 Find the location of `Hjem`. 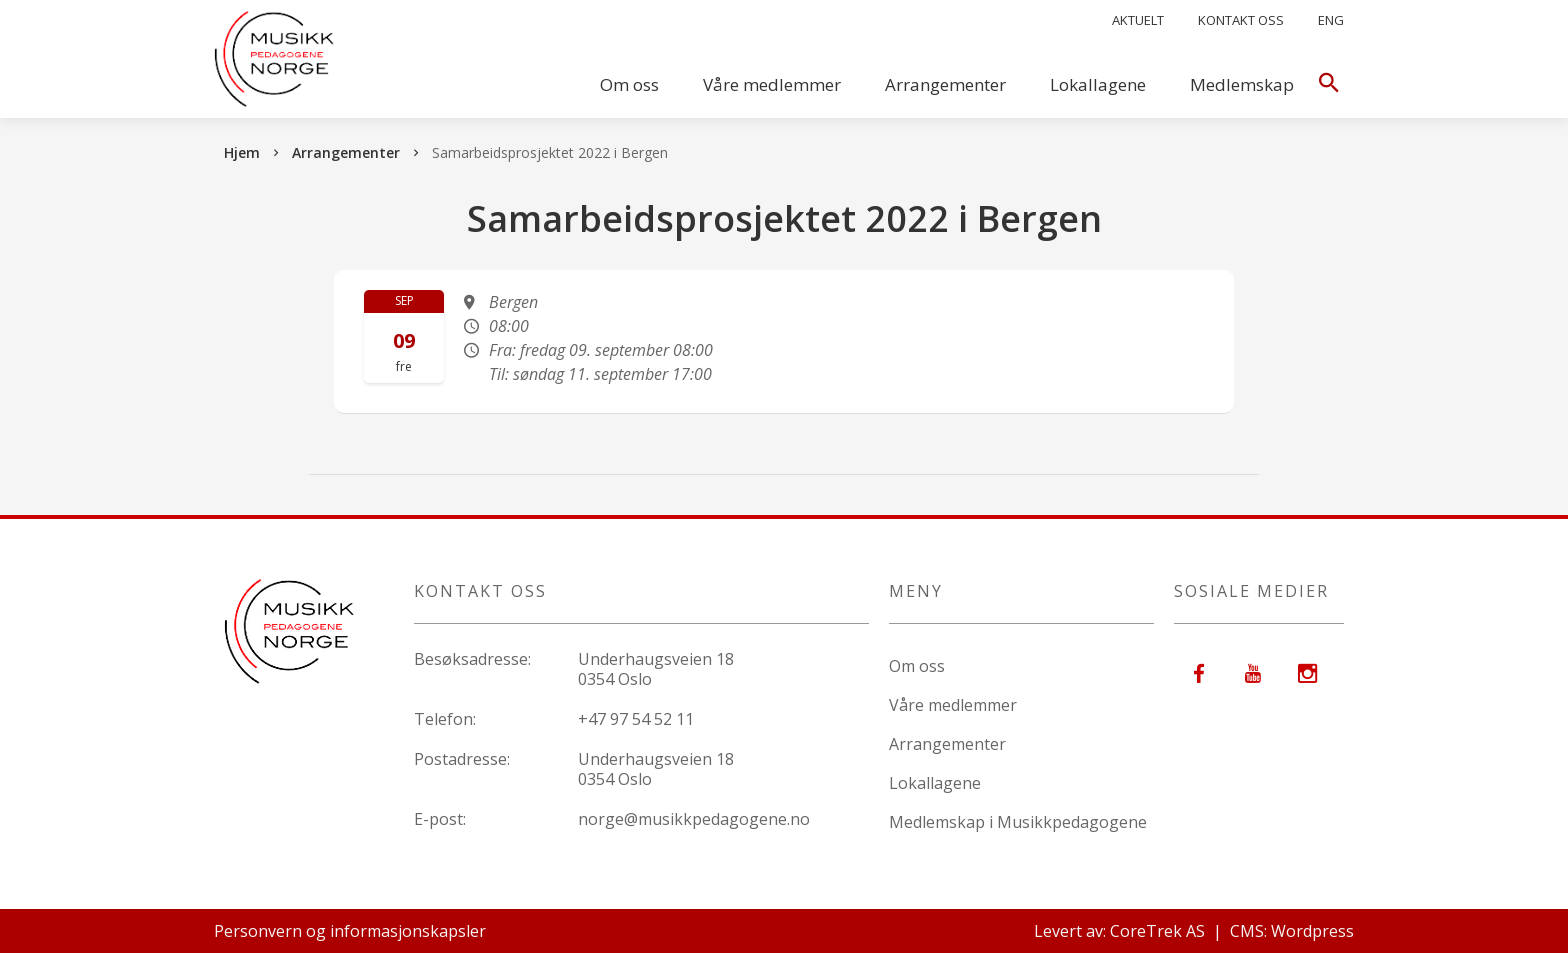

Hjem is located at coordinates (242, 152).